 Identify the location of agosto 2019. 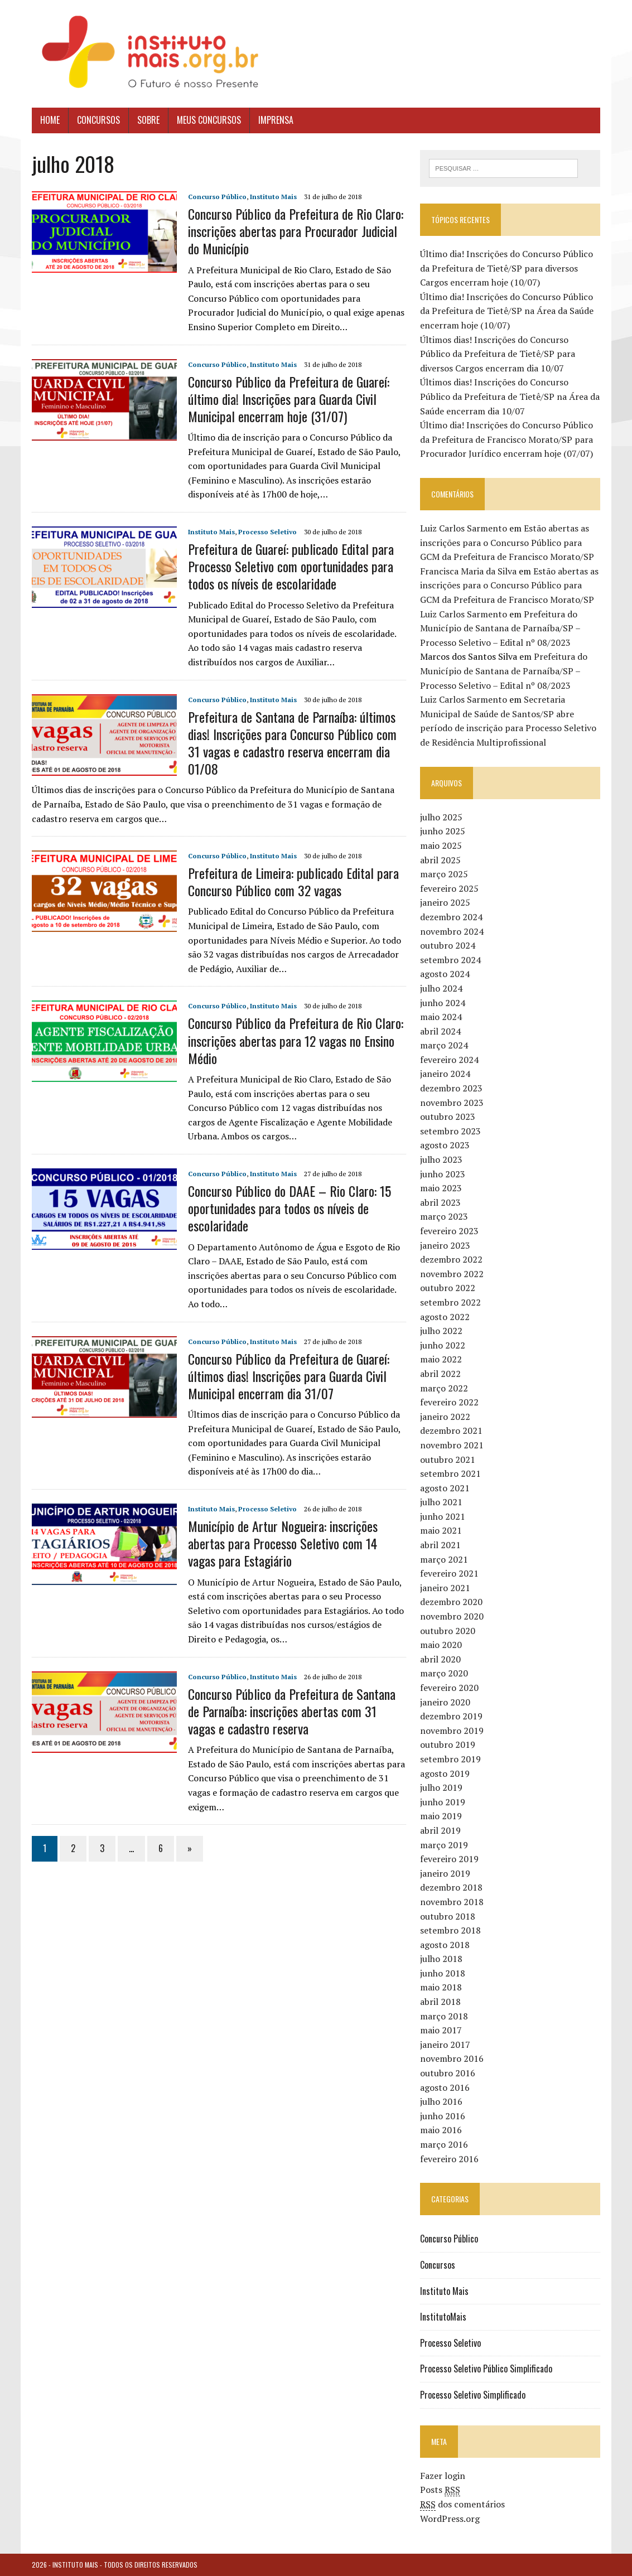
(445, 1773).